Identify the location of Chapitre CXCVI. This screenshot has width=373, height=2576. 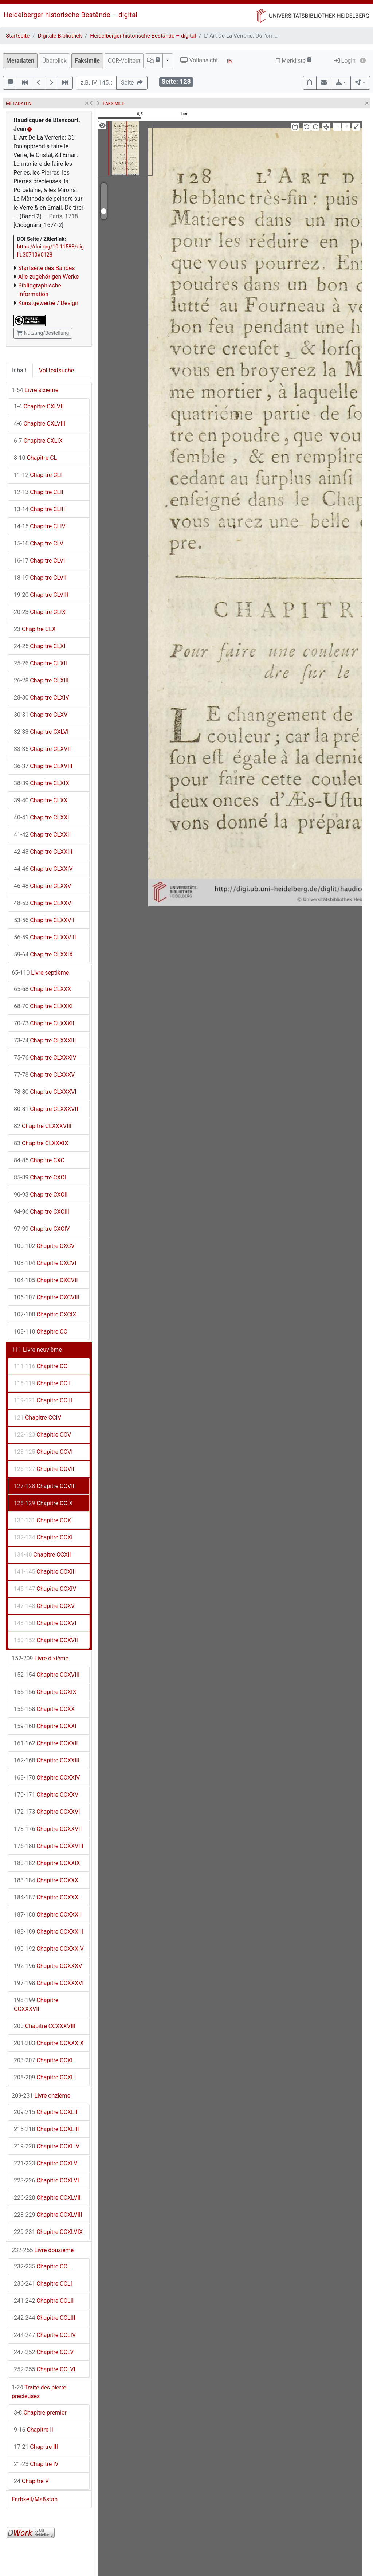
(45, 1263).